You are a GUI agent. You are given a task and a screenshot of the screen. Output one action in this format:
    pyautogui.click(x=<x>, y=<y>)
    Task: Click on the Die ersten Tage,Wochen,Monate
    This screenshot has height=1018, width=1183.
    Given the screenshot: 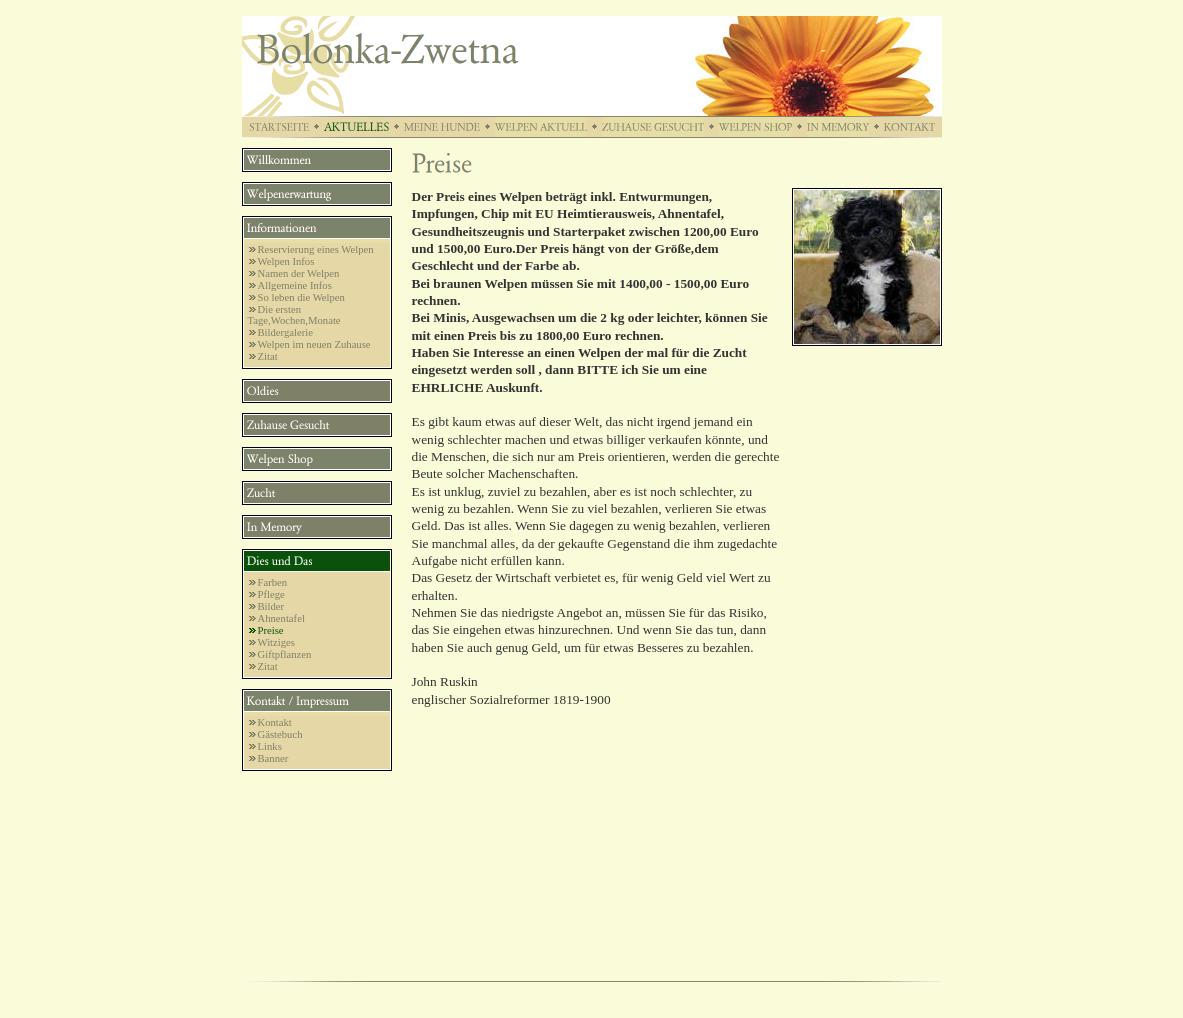 What is the action you would take?
    pyautogui.click(x=294, y=315)
    